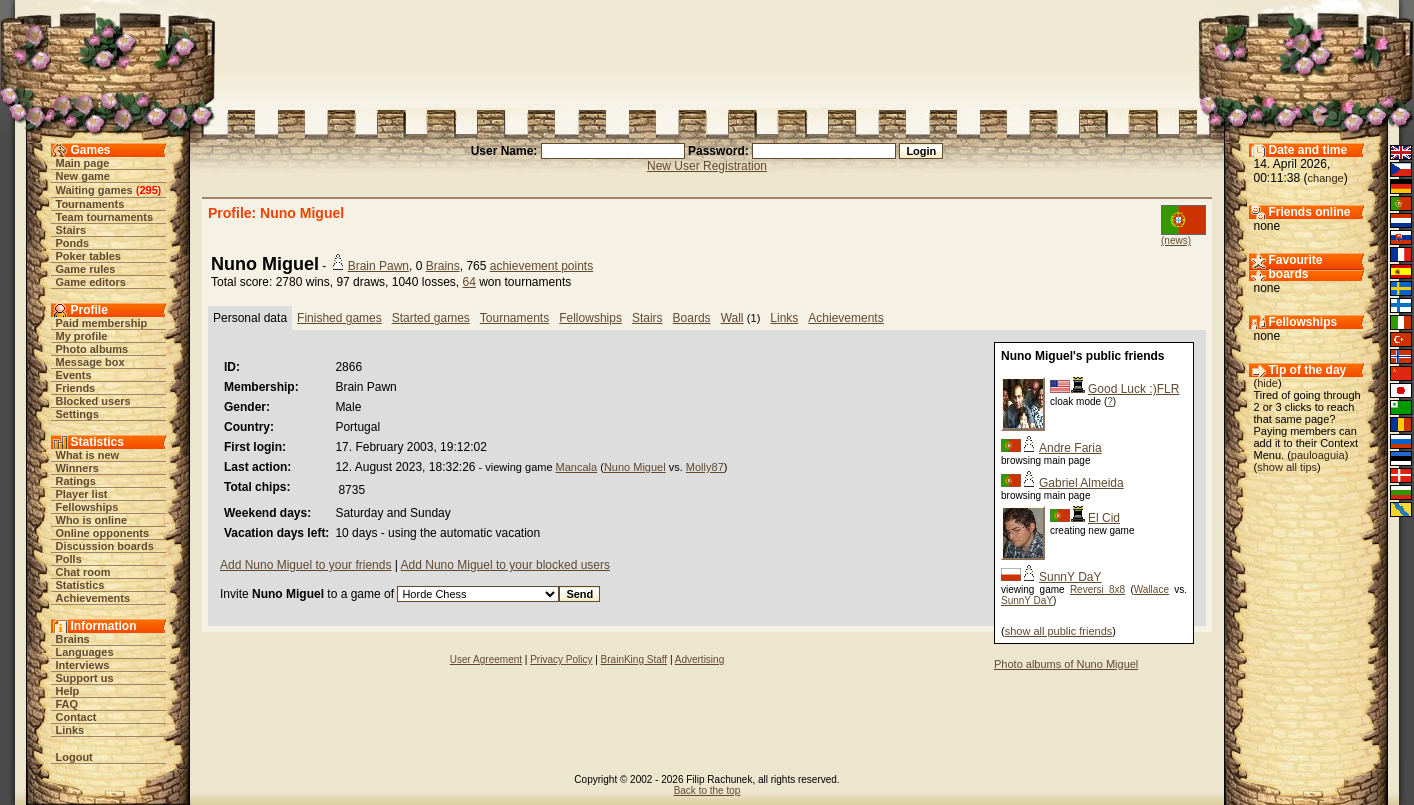 The height and width of the screenshot is (805, 1414). What do you see at coordinates (83, 665) in the screenshot?
I see `Interviews` at bounding box center [83, 665].